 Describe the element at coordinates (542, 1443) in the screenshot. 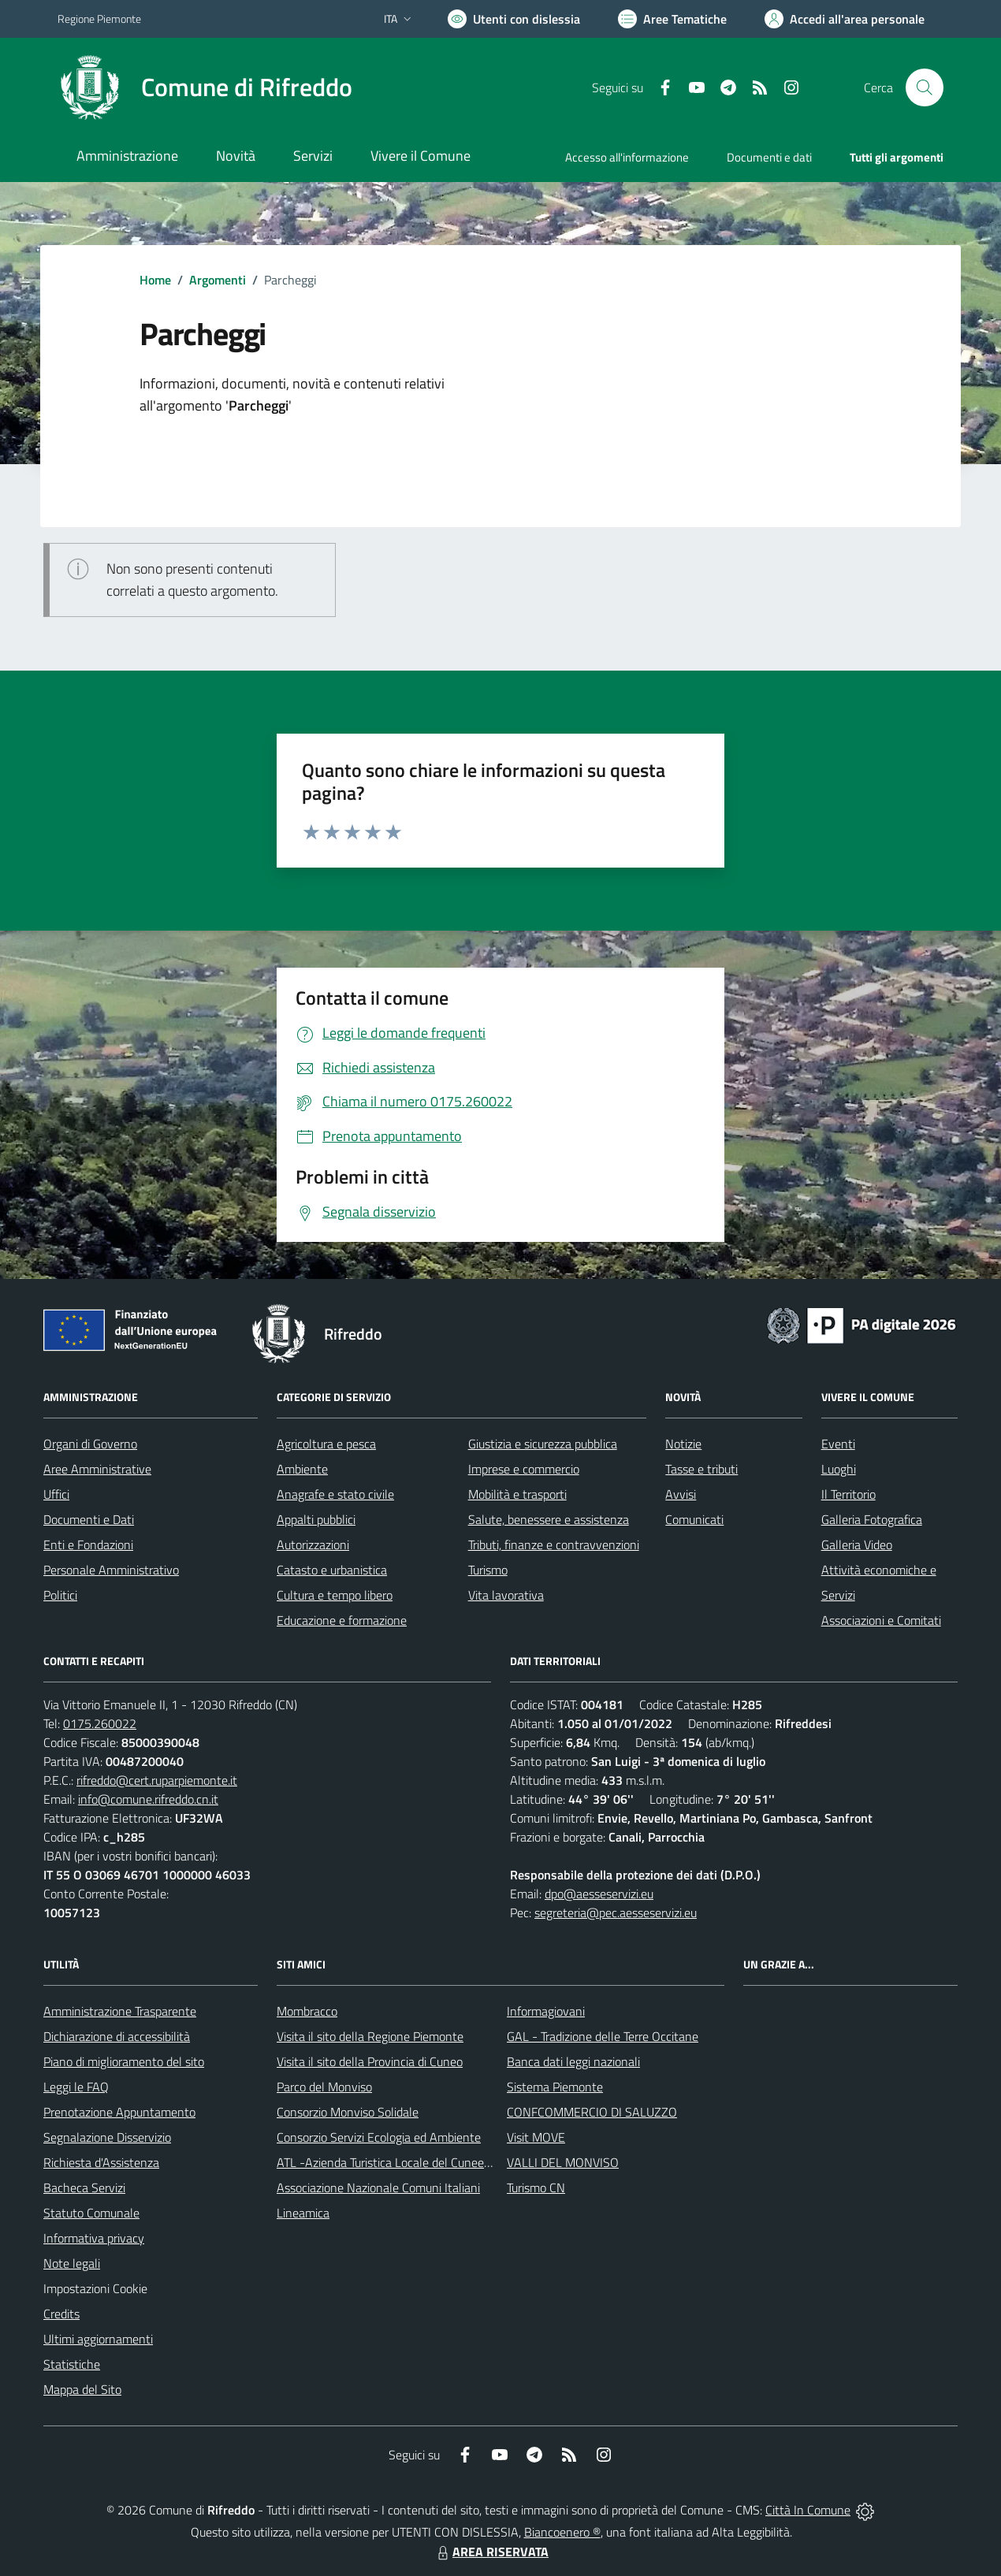

I see `Giustizia e sicurezza pubblica` at that location.